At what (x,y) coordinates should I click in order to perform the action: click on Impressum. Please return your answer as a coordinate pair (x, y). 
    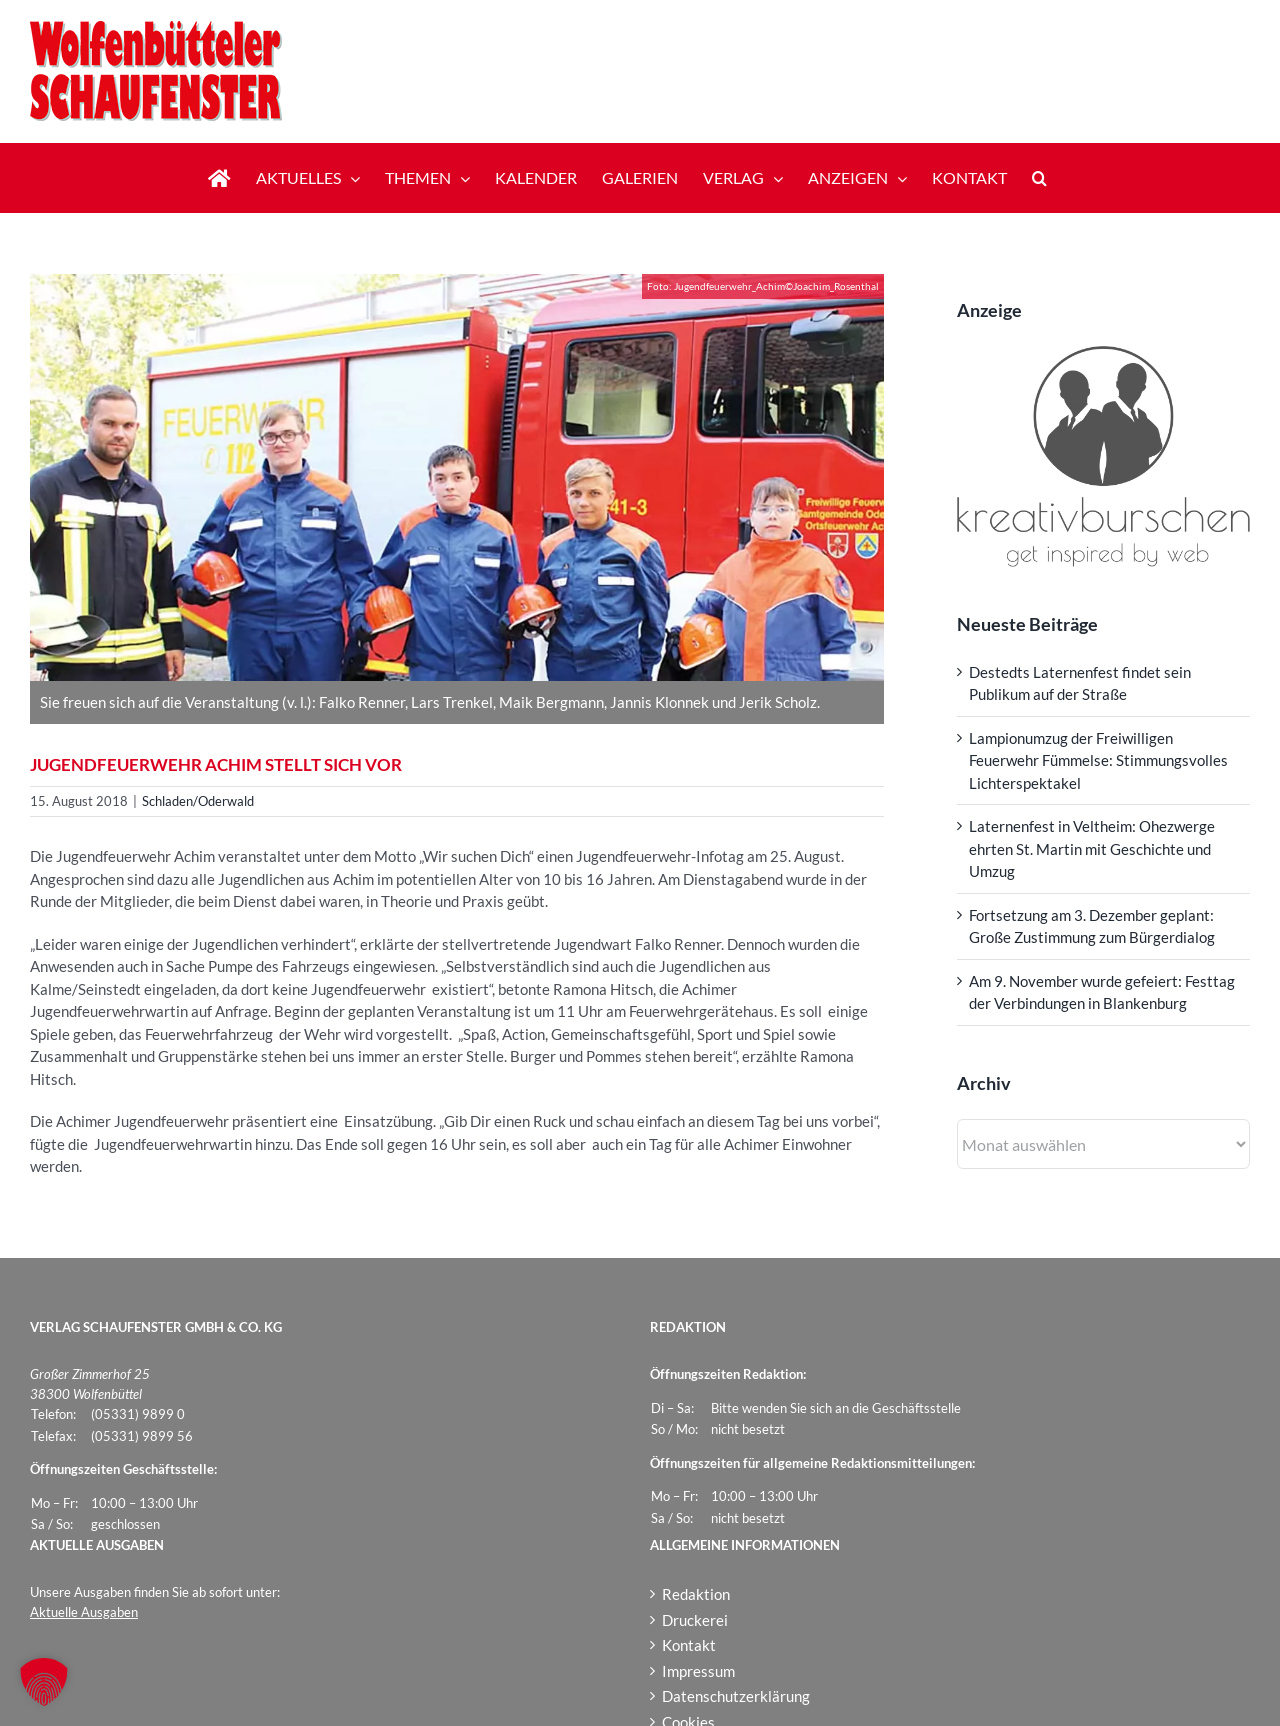
    Looking at the image, I should click on (698, 1671).